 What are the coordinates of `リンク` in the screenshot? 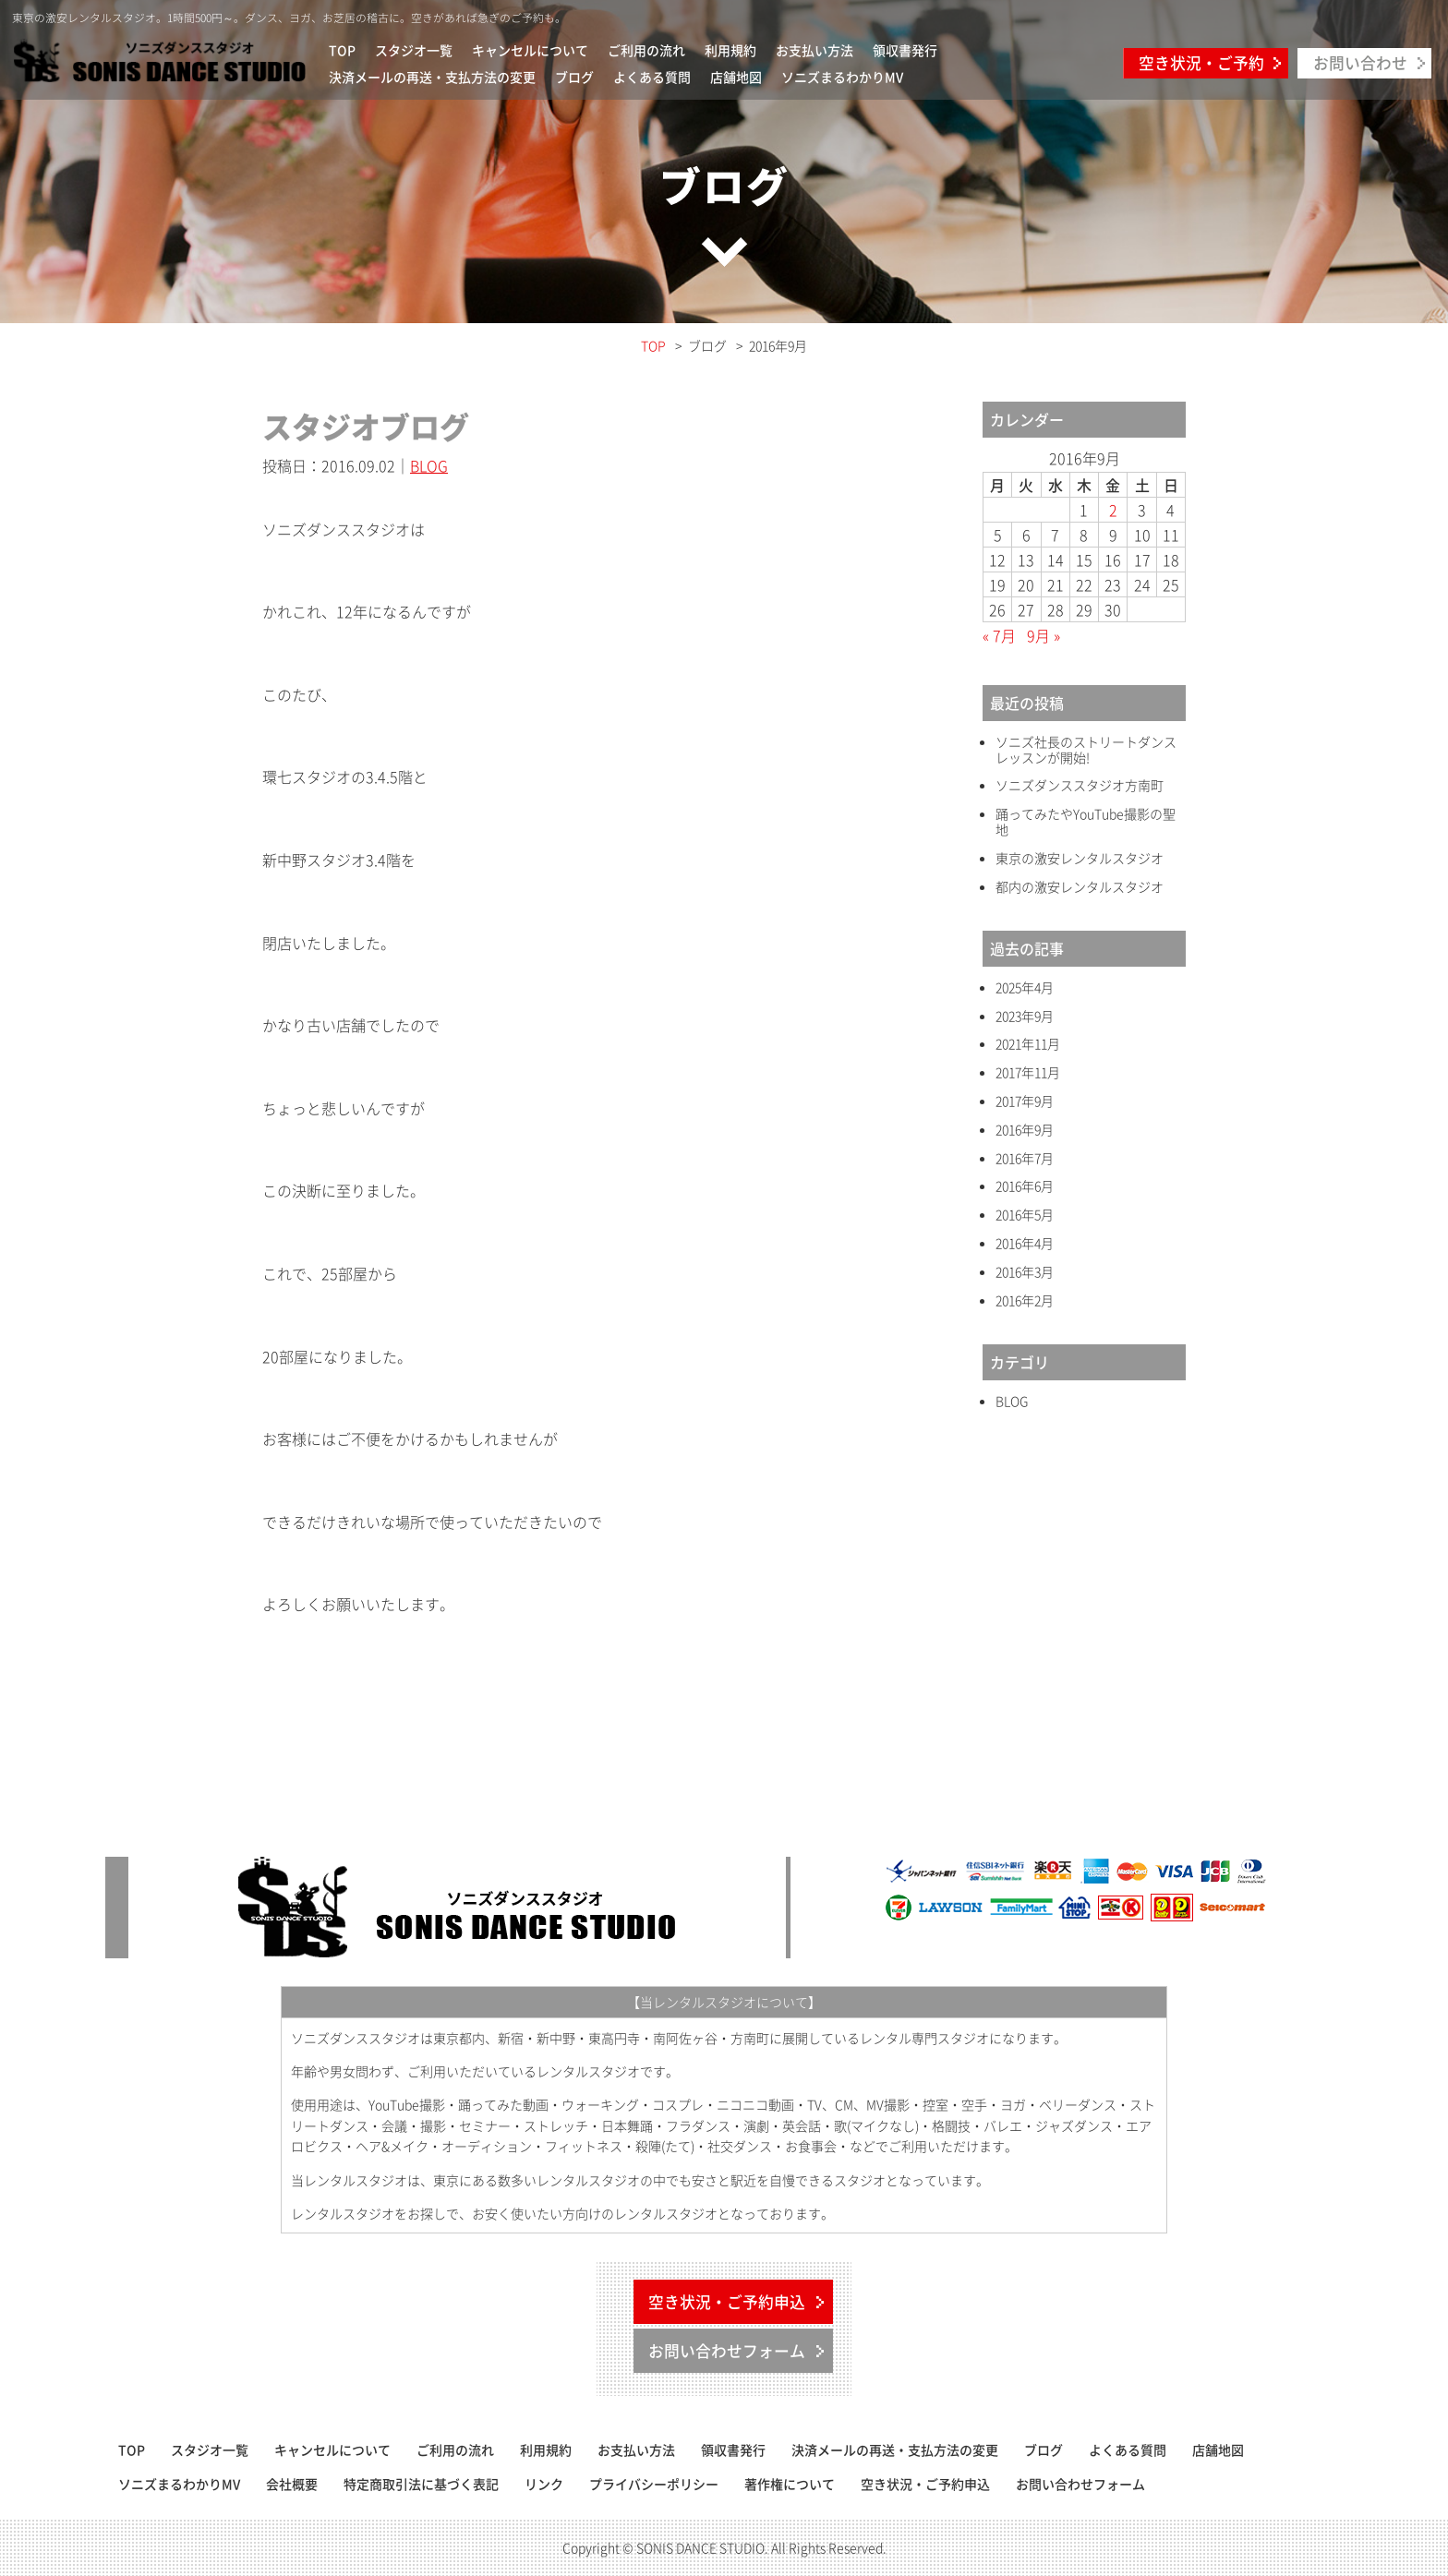 It's located at (544, 2483).